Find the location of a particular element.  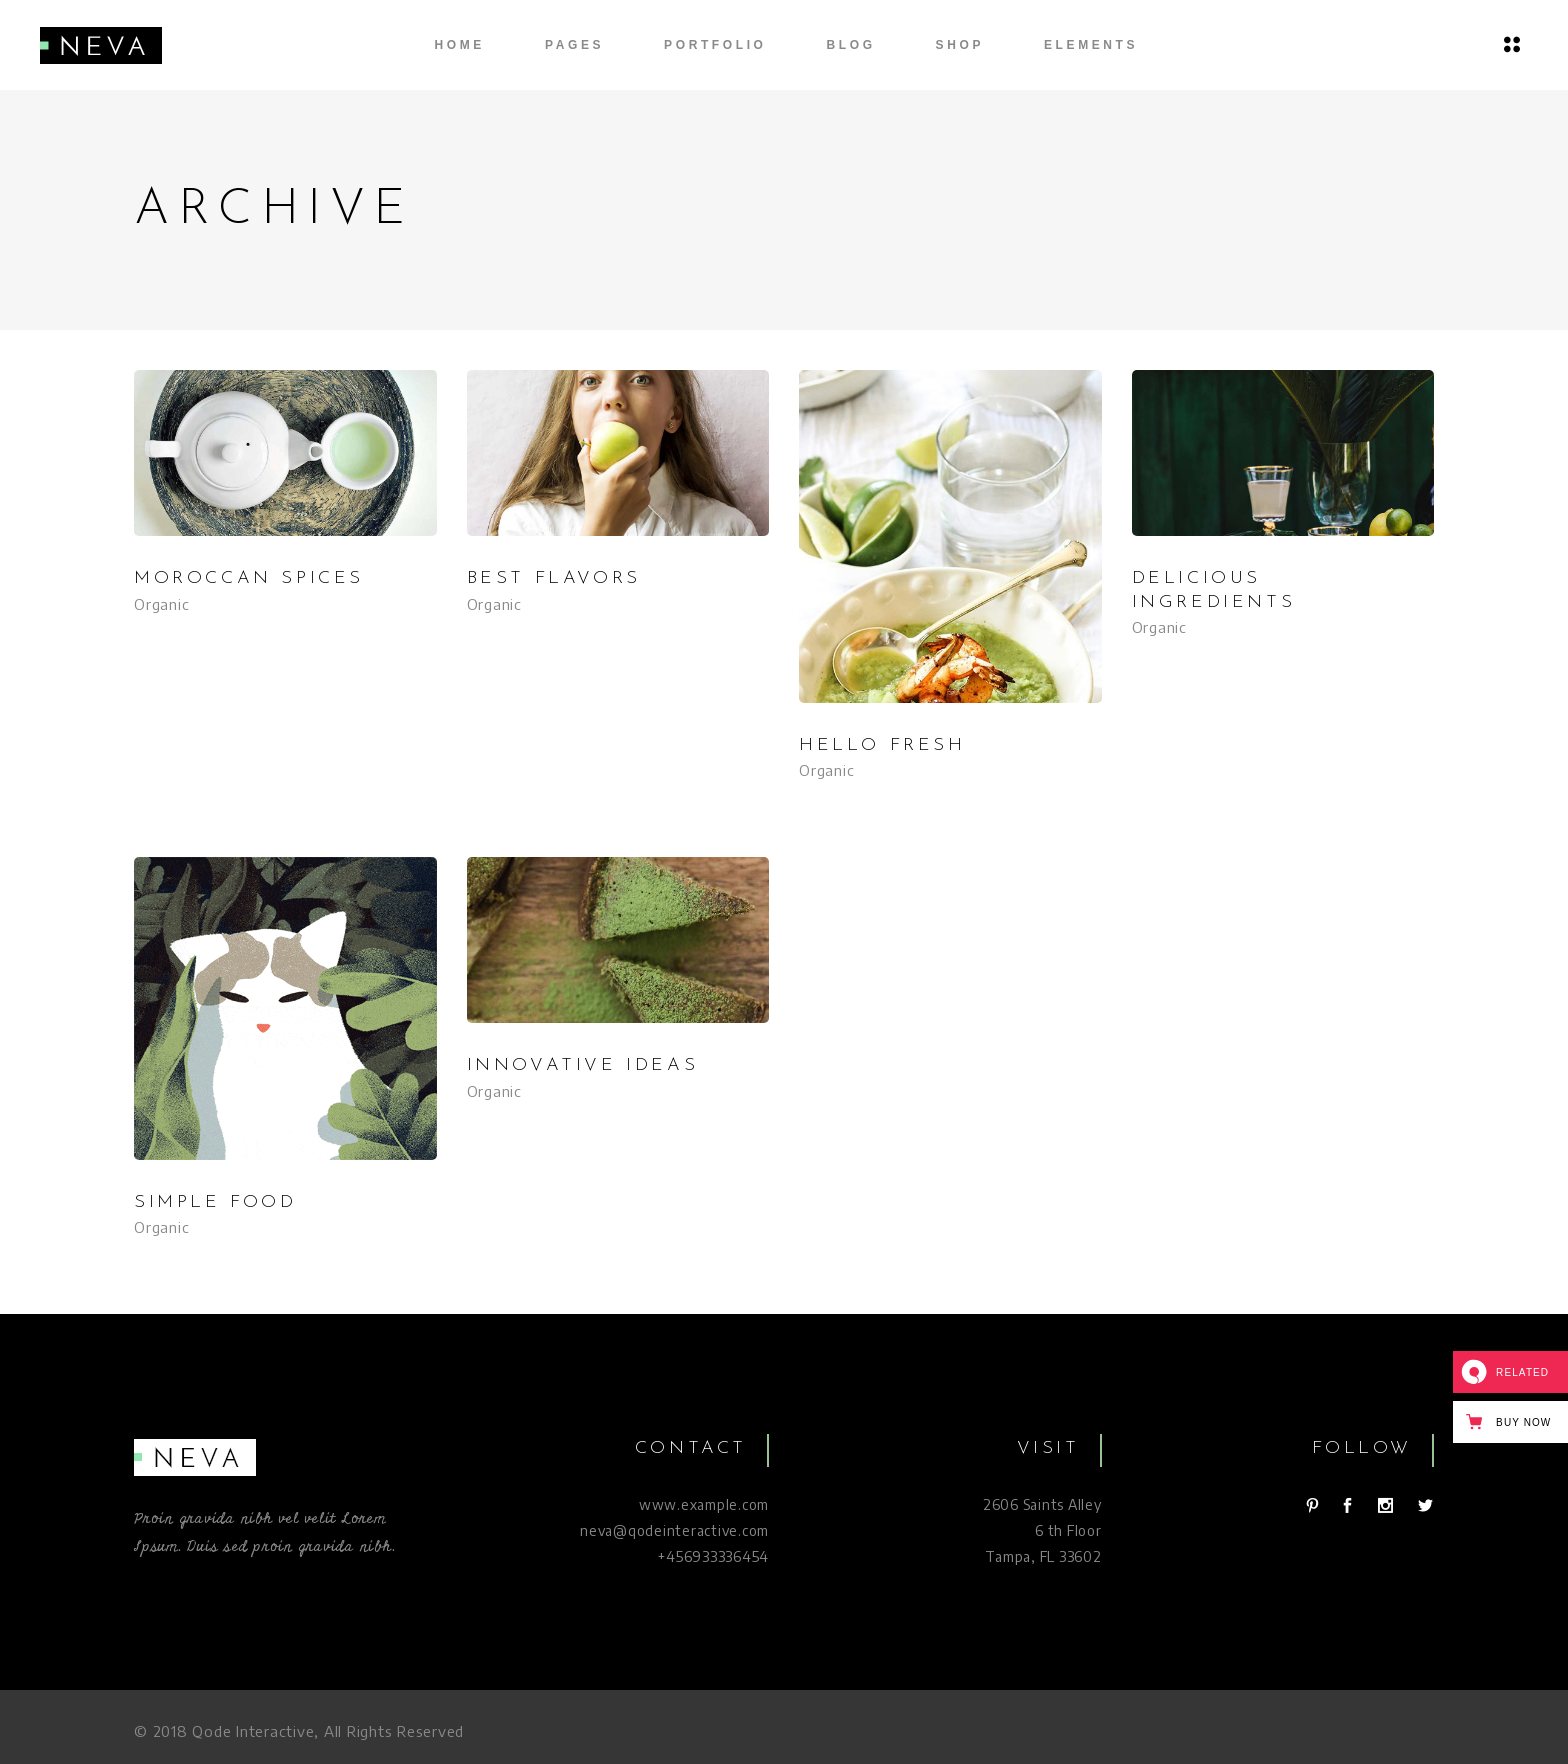

Qode Interactive is located at coordinates (253, 1731).